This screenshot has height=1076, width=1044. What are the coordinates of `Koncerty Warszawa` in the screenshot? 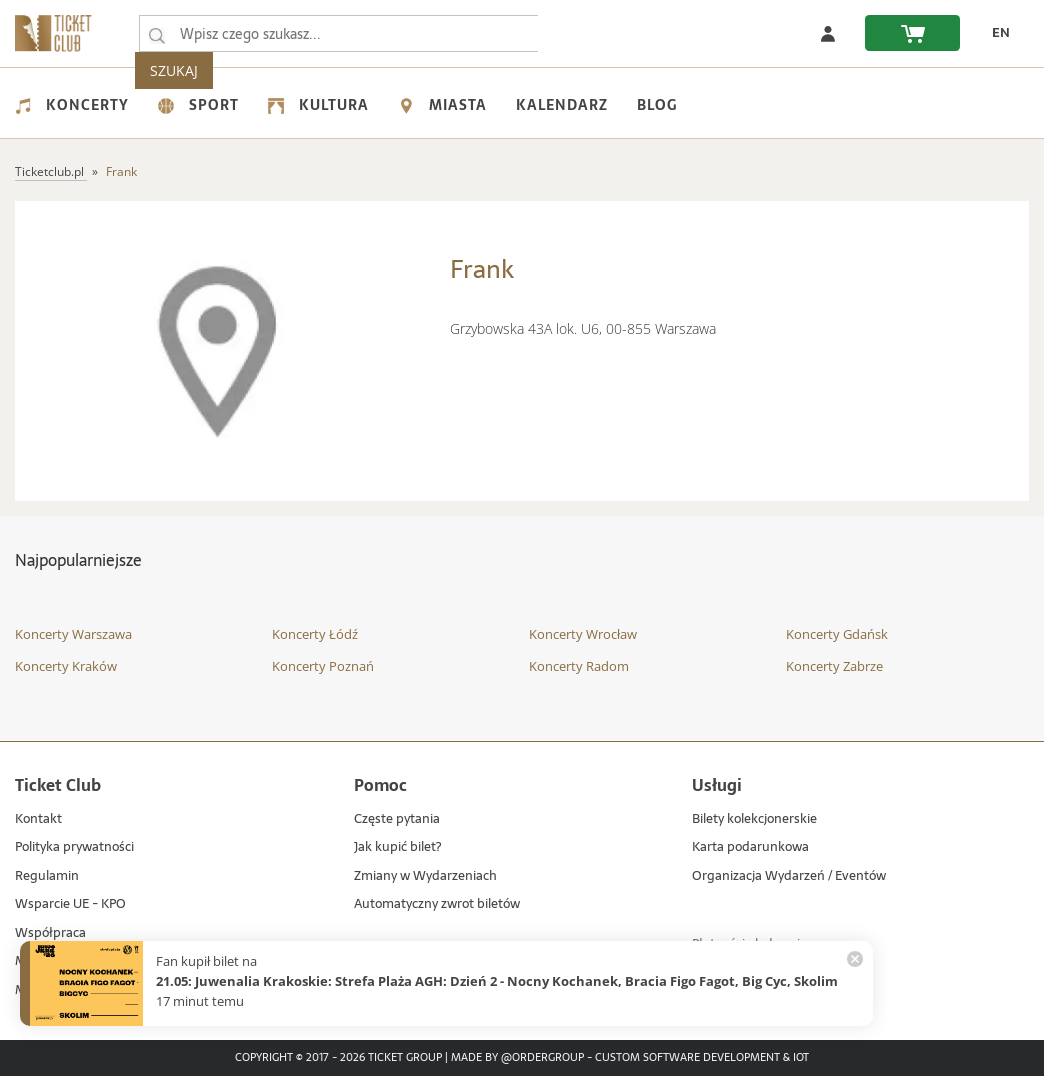 It's located at (73, 634).